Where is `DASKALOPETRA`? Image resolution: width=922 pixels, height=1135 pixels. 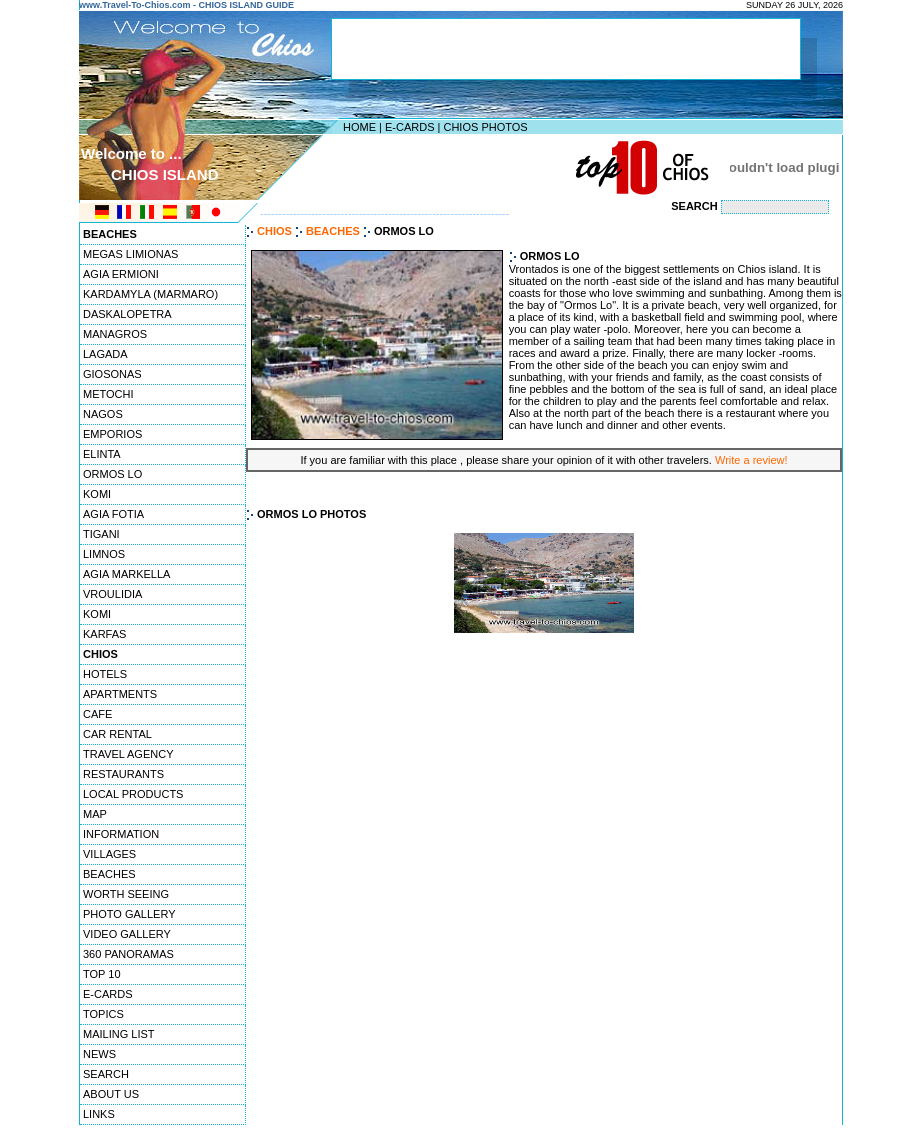
DASKALOPETRA is located at coordinates (127, 314).